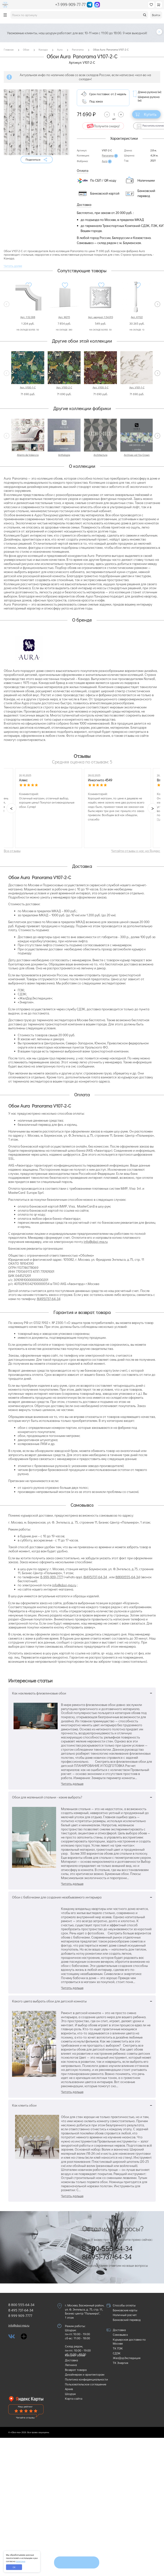 The width and height of the screenshot is (164, 2576). I want to click on Карта сайта, so click(73, 2398).